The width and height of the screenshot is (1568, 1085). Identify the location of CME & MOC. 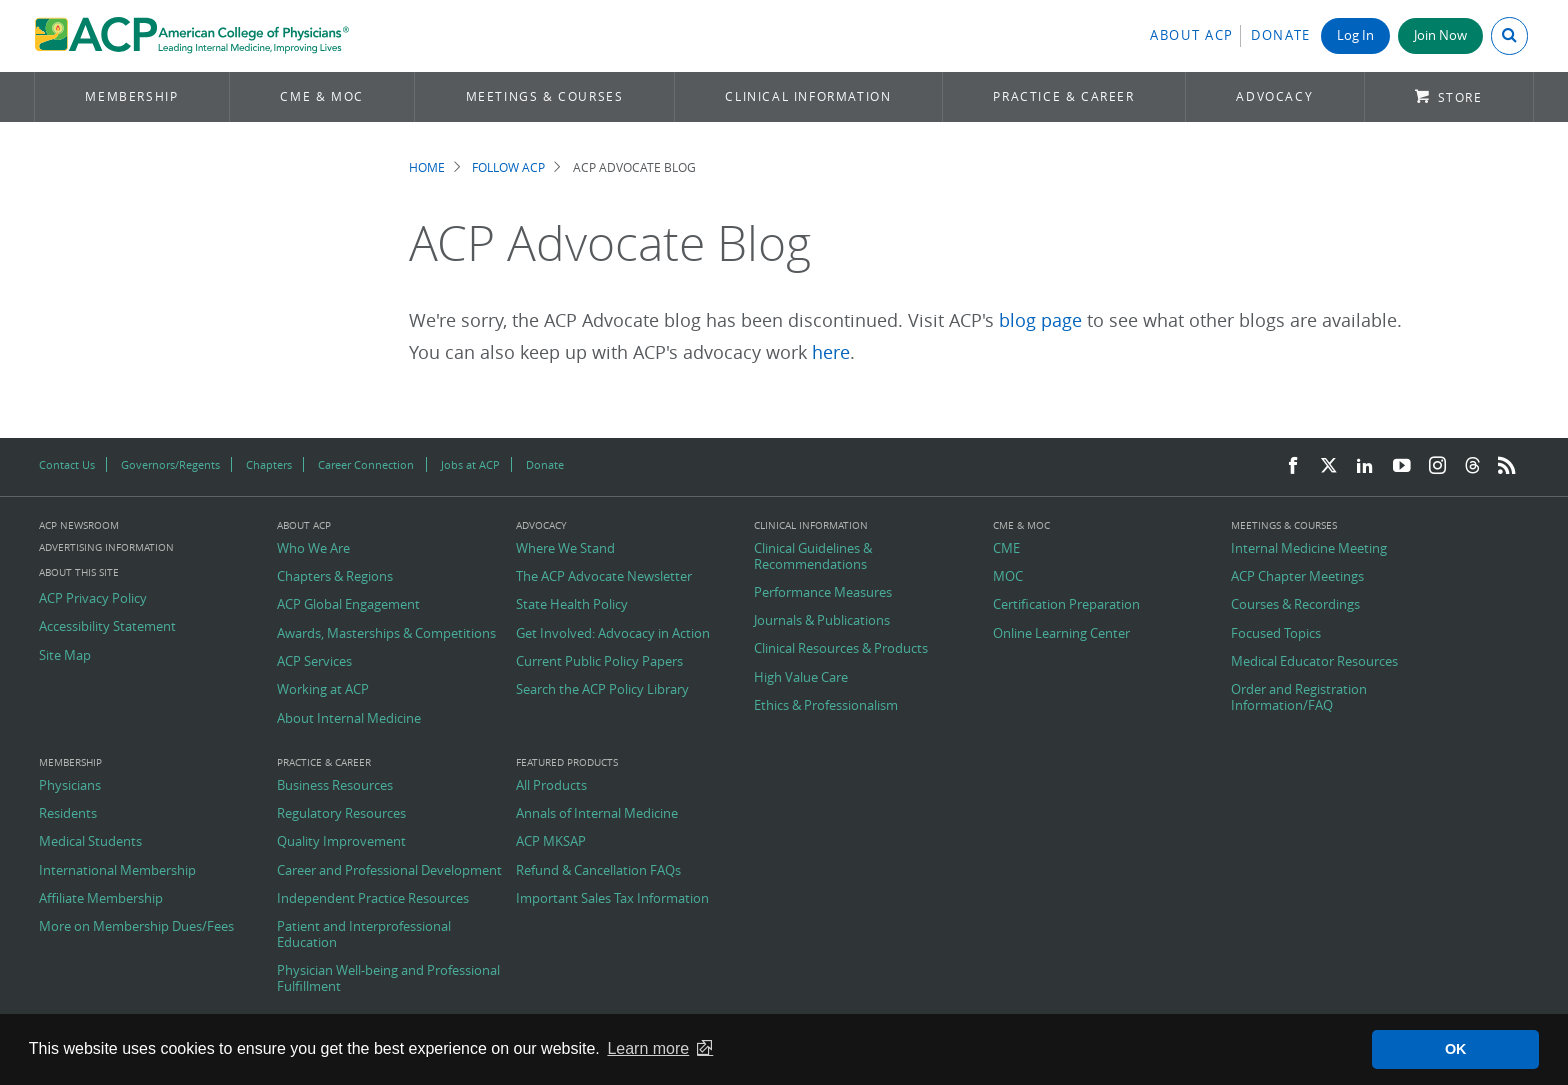
(321, 96).